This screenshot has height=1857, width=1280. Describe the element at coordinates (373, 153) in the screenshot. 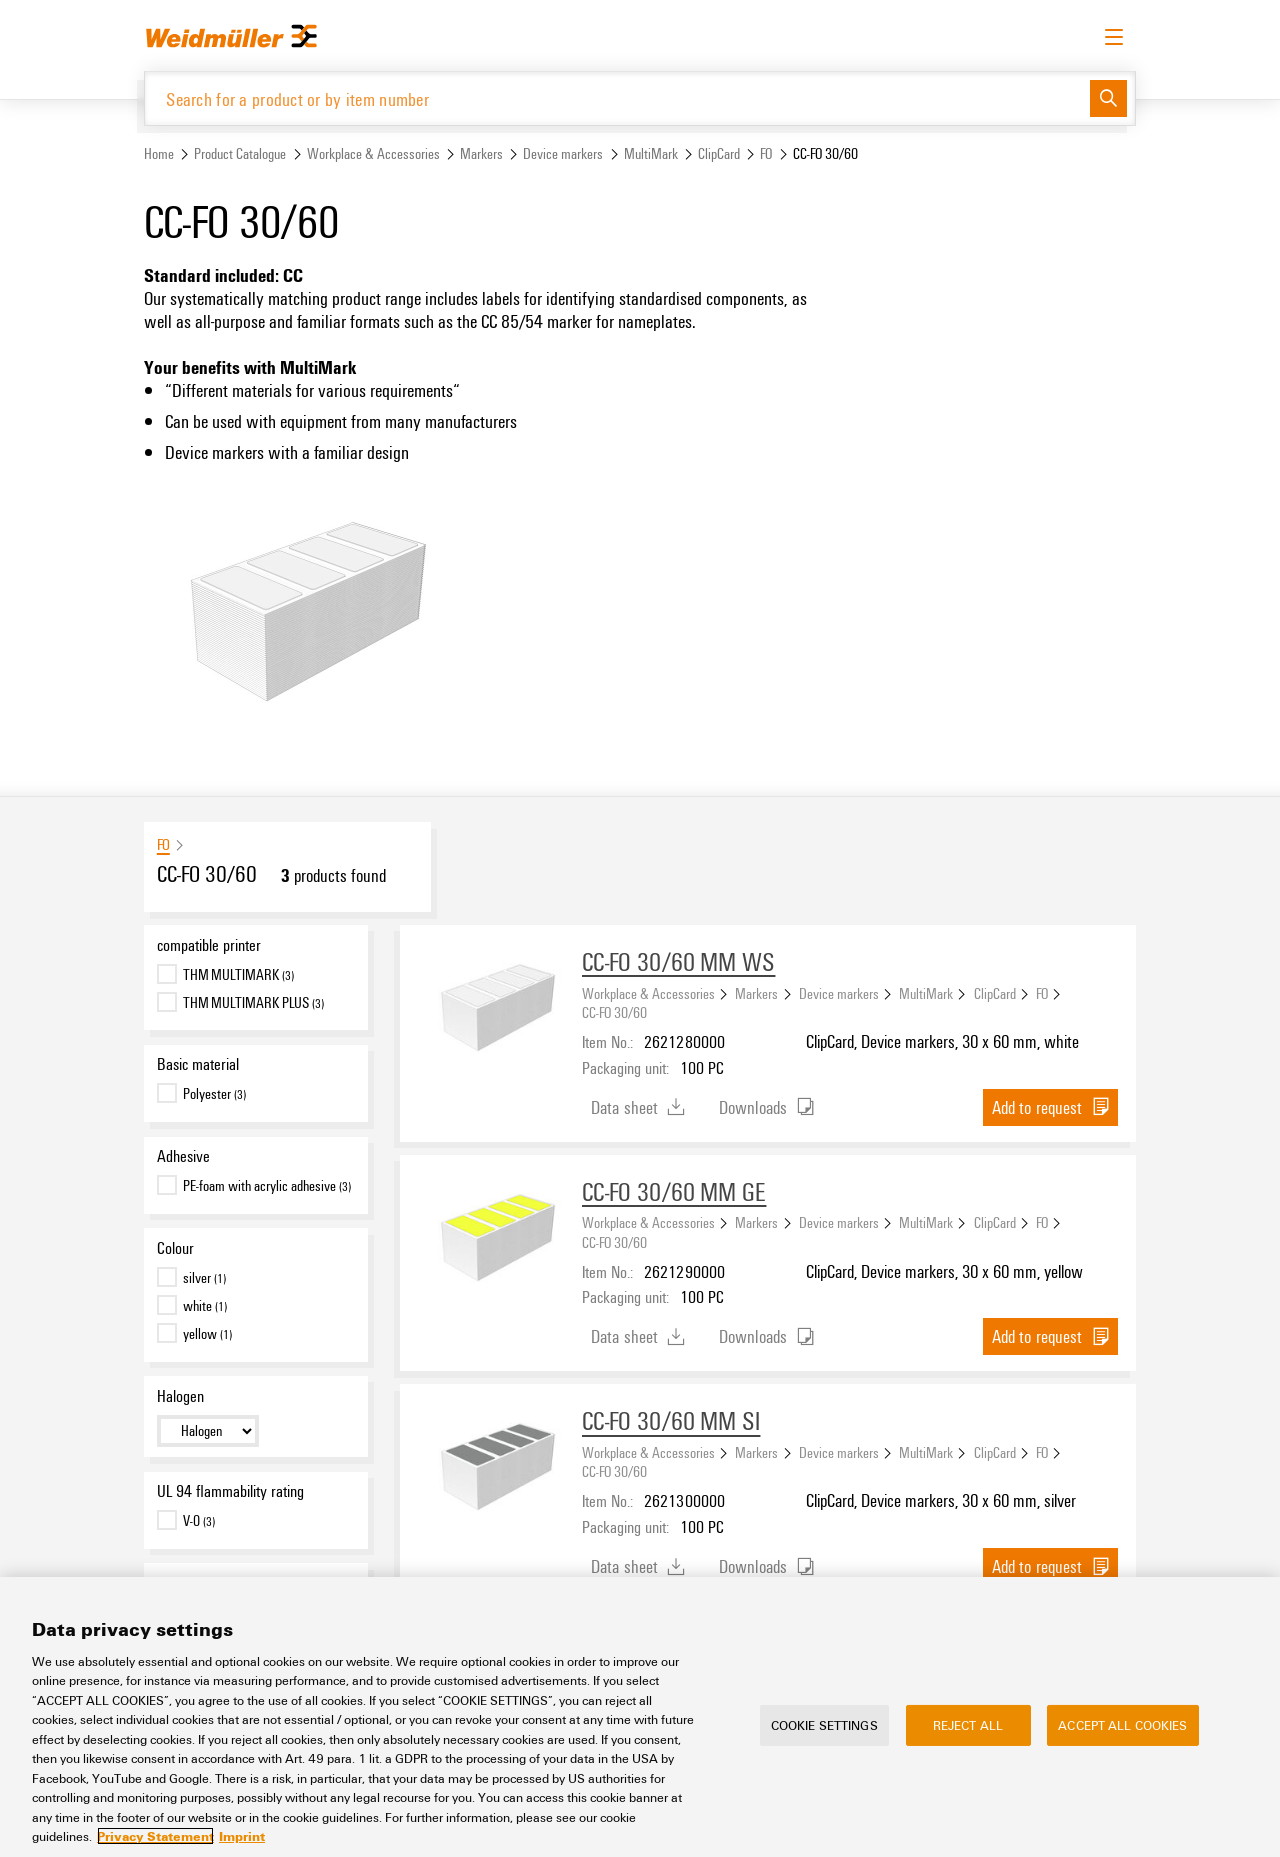

I see `Workplace & Accessories` at that location.